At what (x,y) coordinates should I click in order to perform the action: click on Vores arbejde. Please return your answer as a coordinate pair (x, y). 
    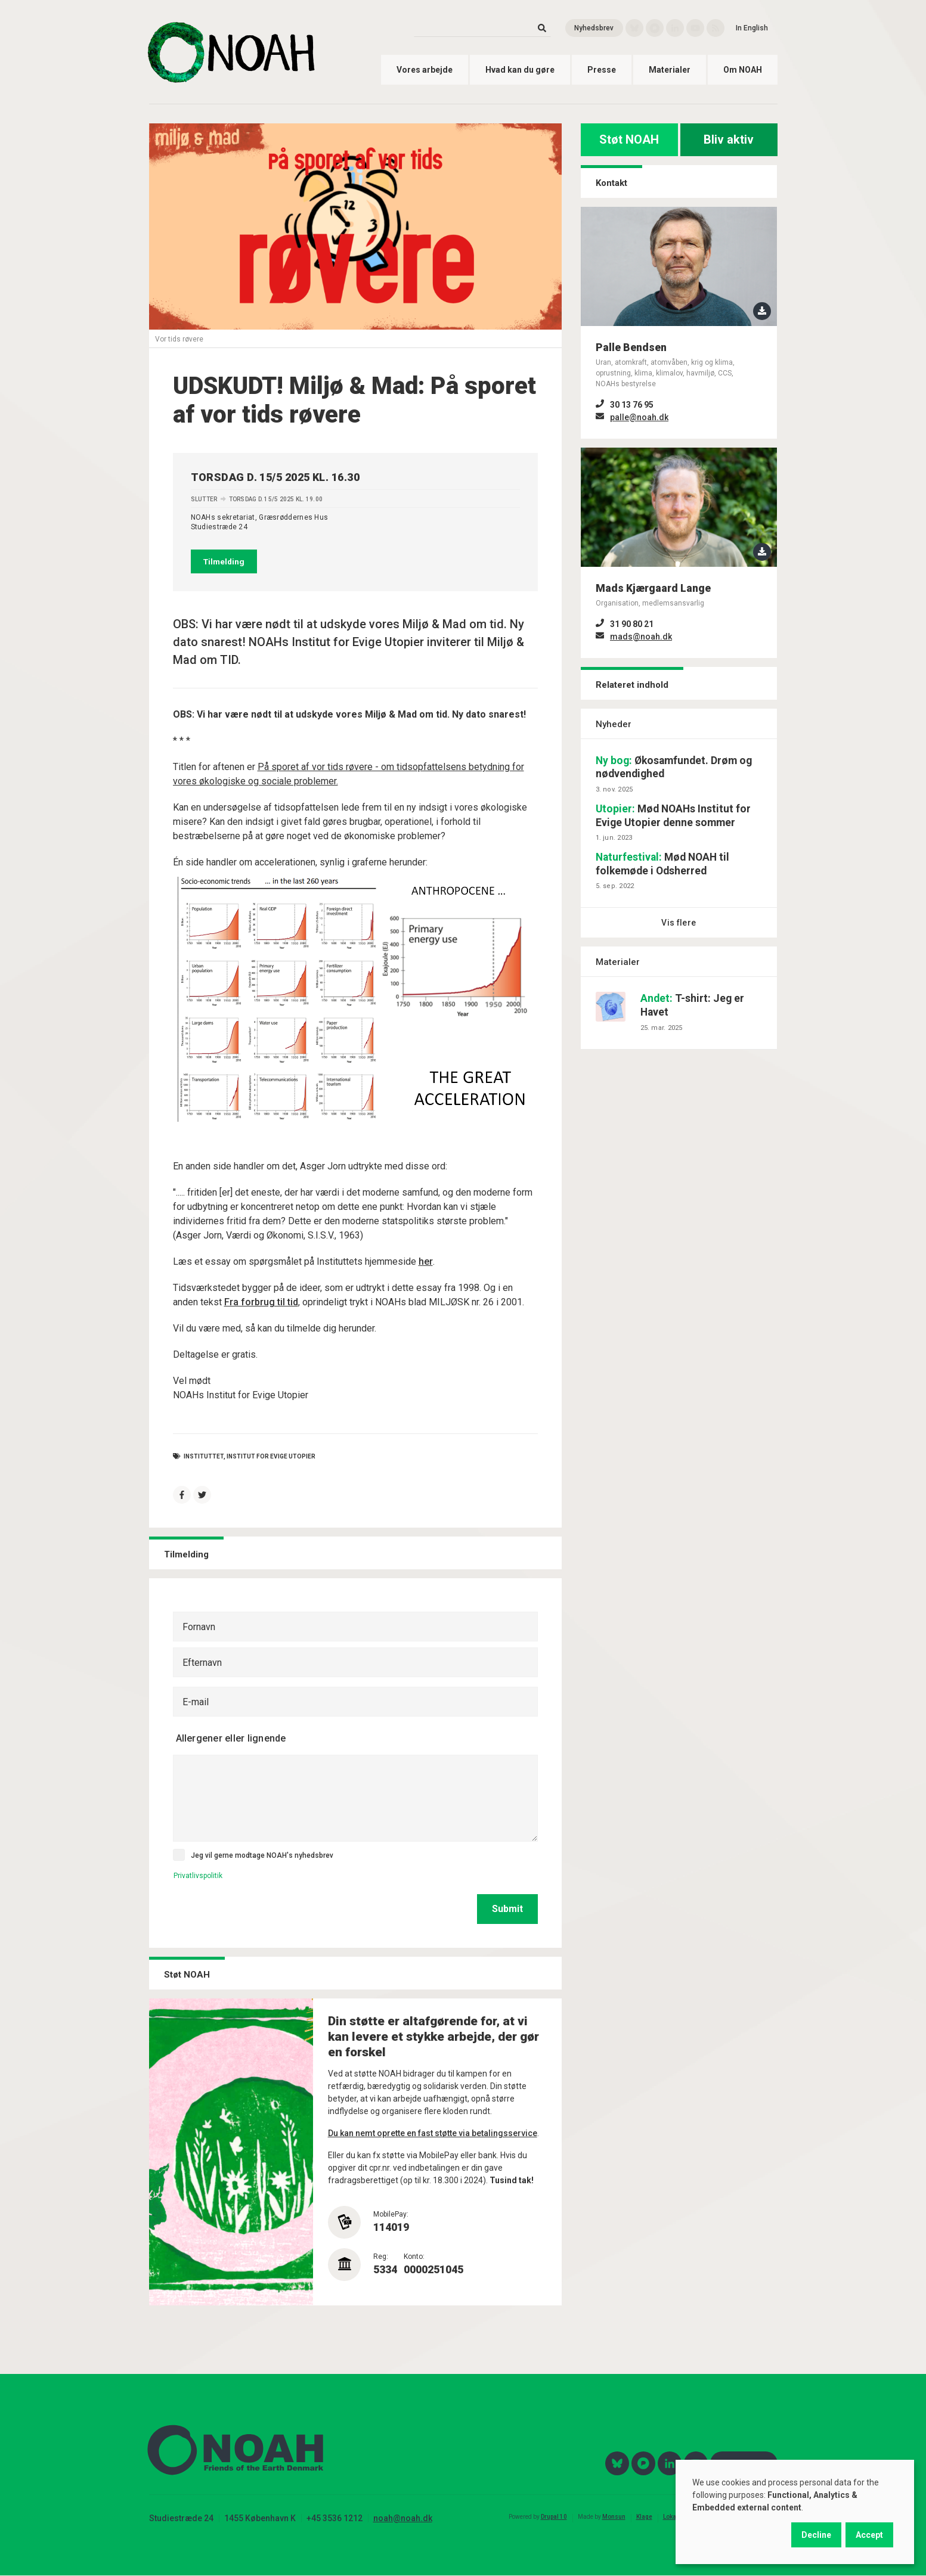
    Looking at the image, I should click on (425, 70).